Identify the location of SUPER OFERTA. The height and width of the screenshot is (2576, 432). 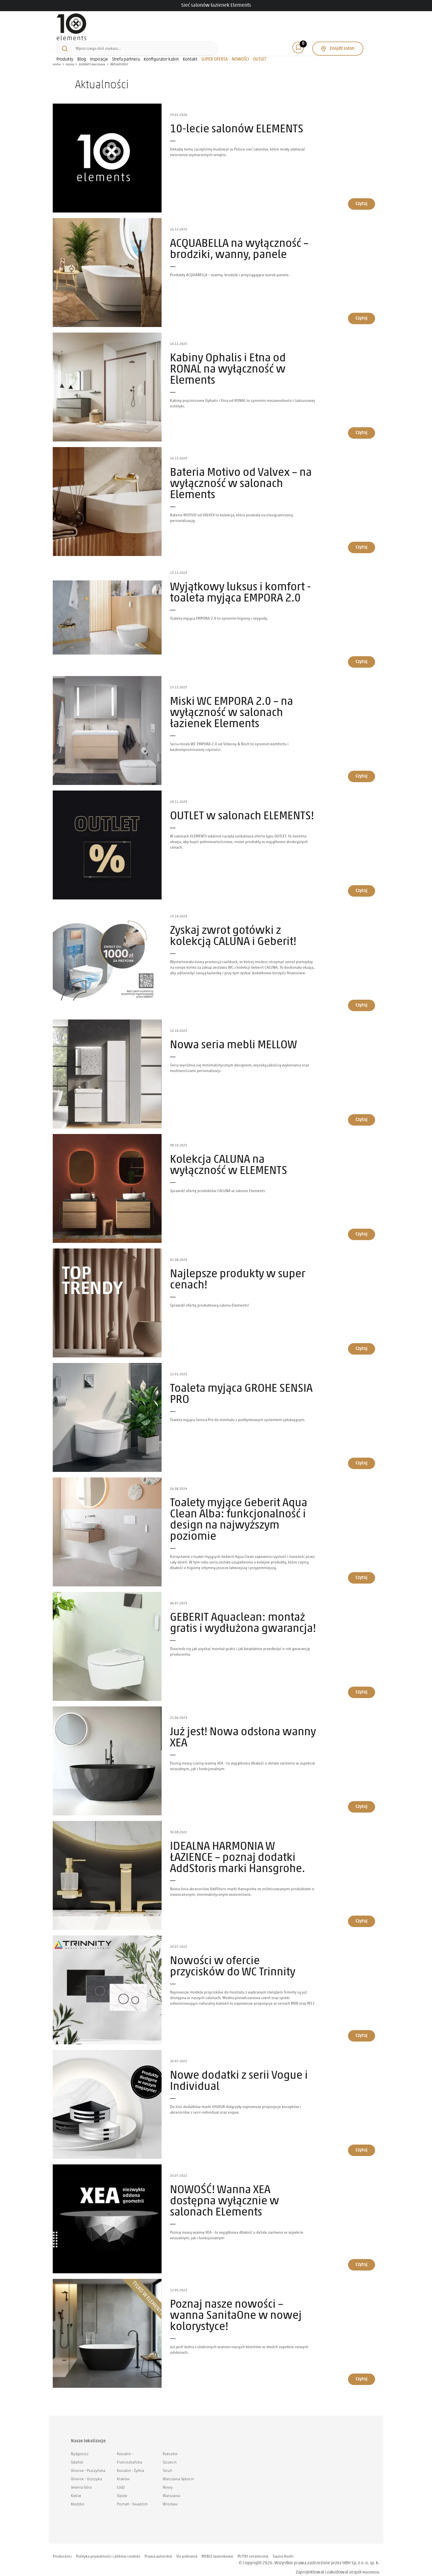
(258, 39).